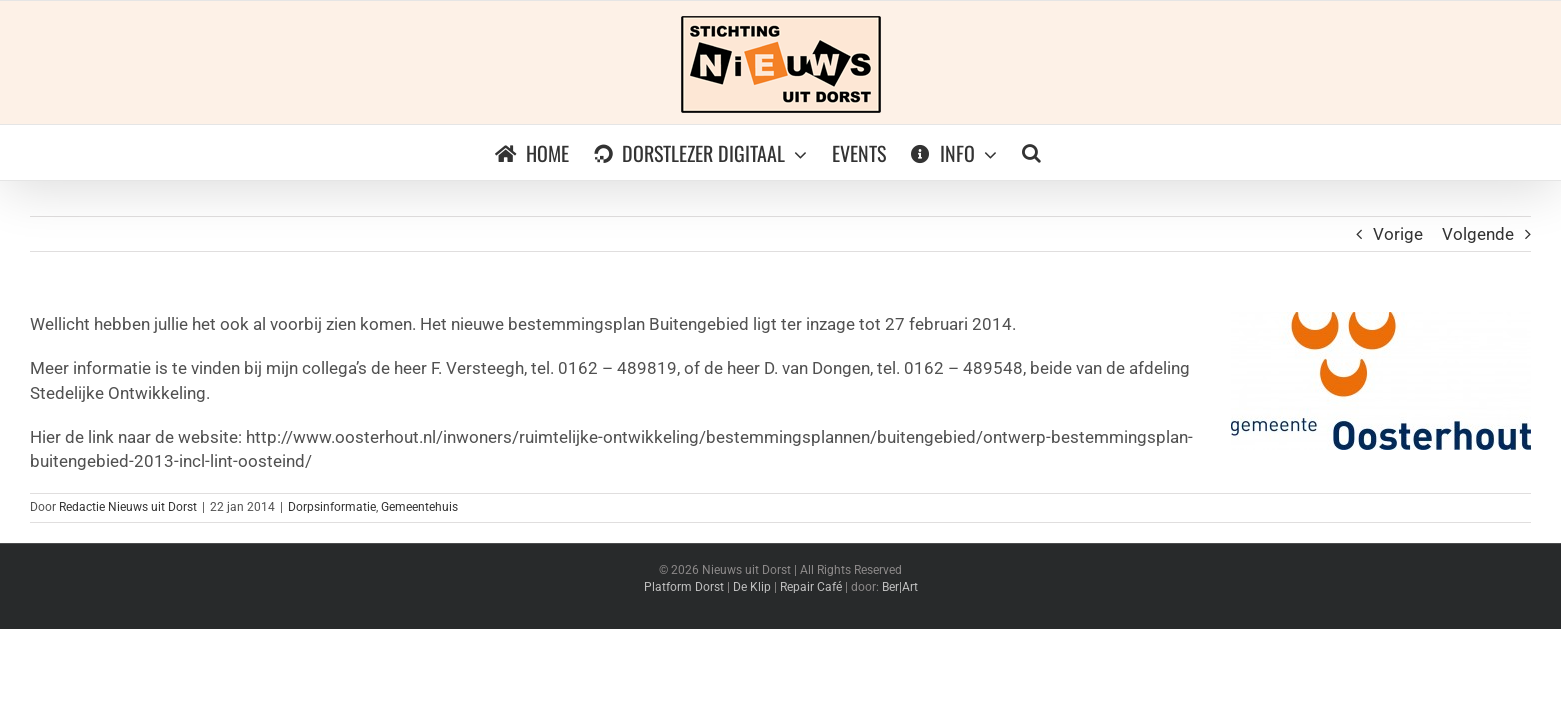 Image resolution: width=1561 pixels, height=720 pixels. Describe the element at coordinates (752, 587) in the screenshot. I see `De Klip` at that location.